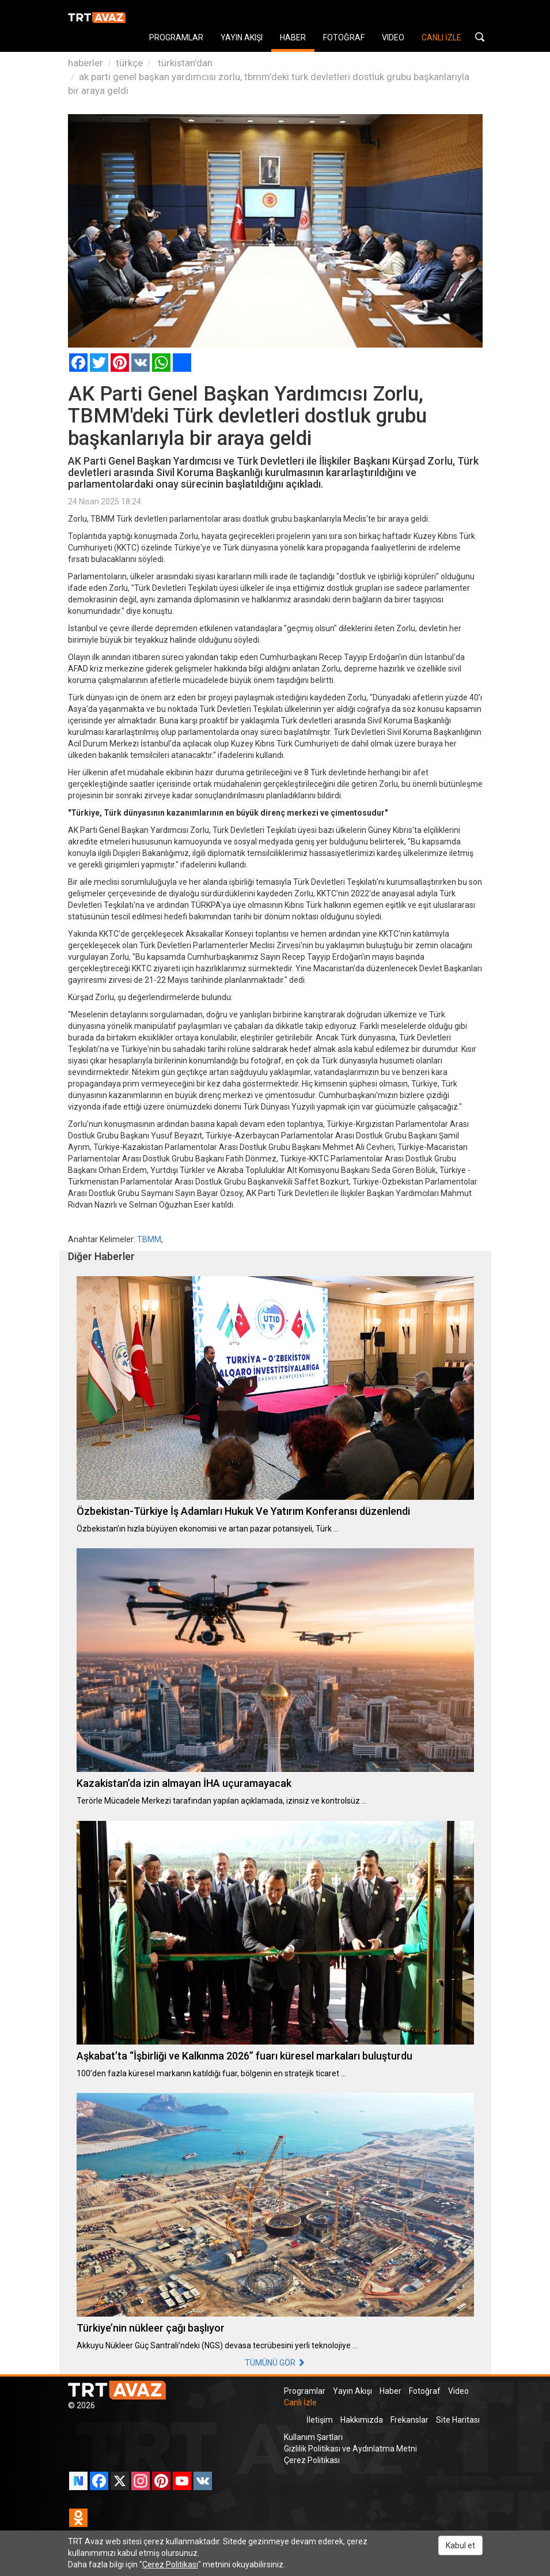  What do you see at coordinates (409, 2419) in the screenshot?
I see `Frekanslar` at bounding box center [409, 2419].